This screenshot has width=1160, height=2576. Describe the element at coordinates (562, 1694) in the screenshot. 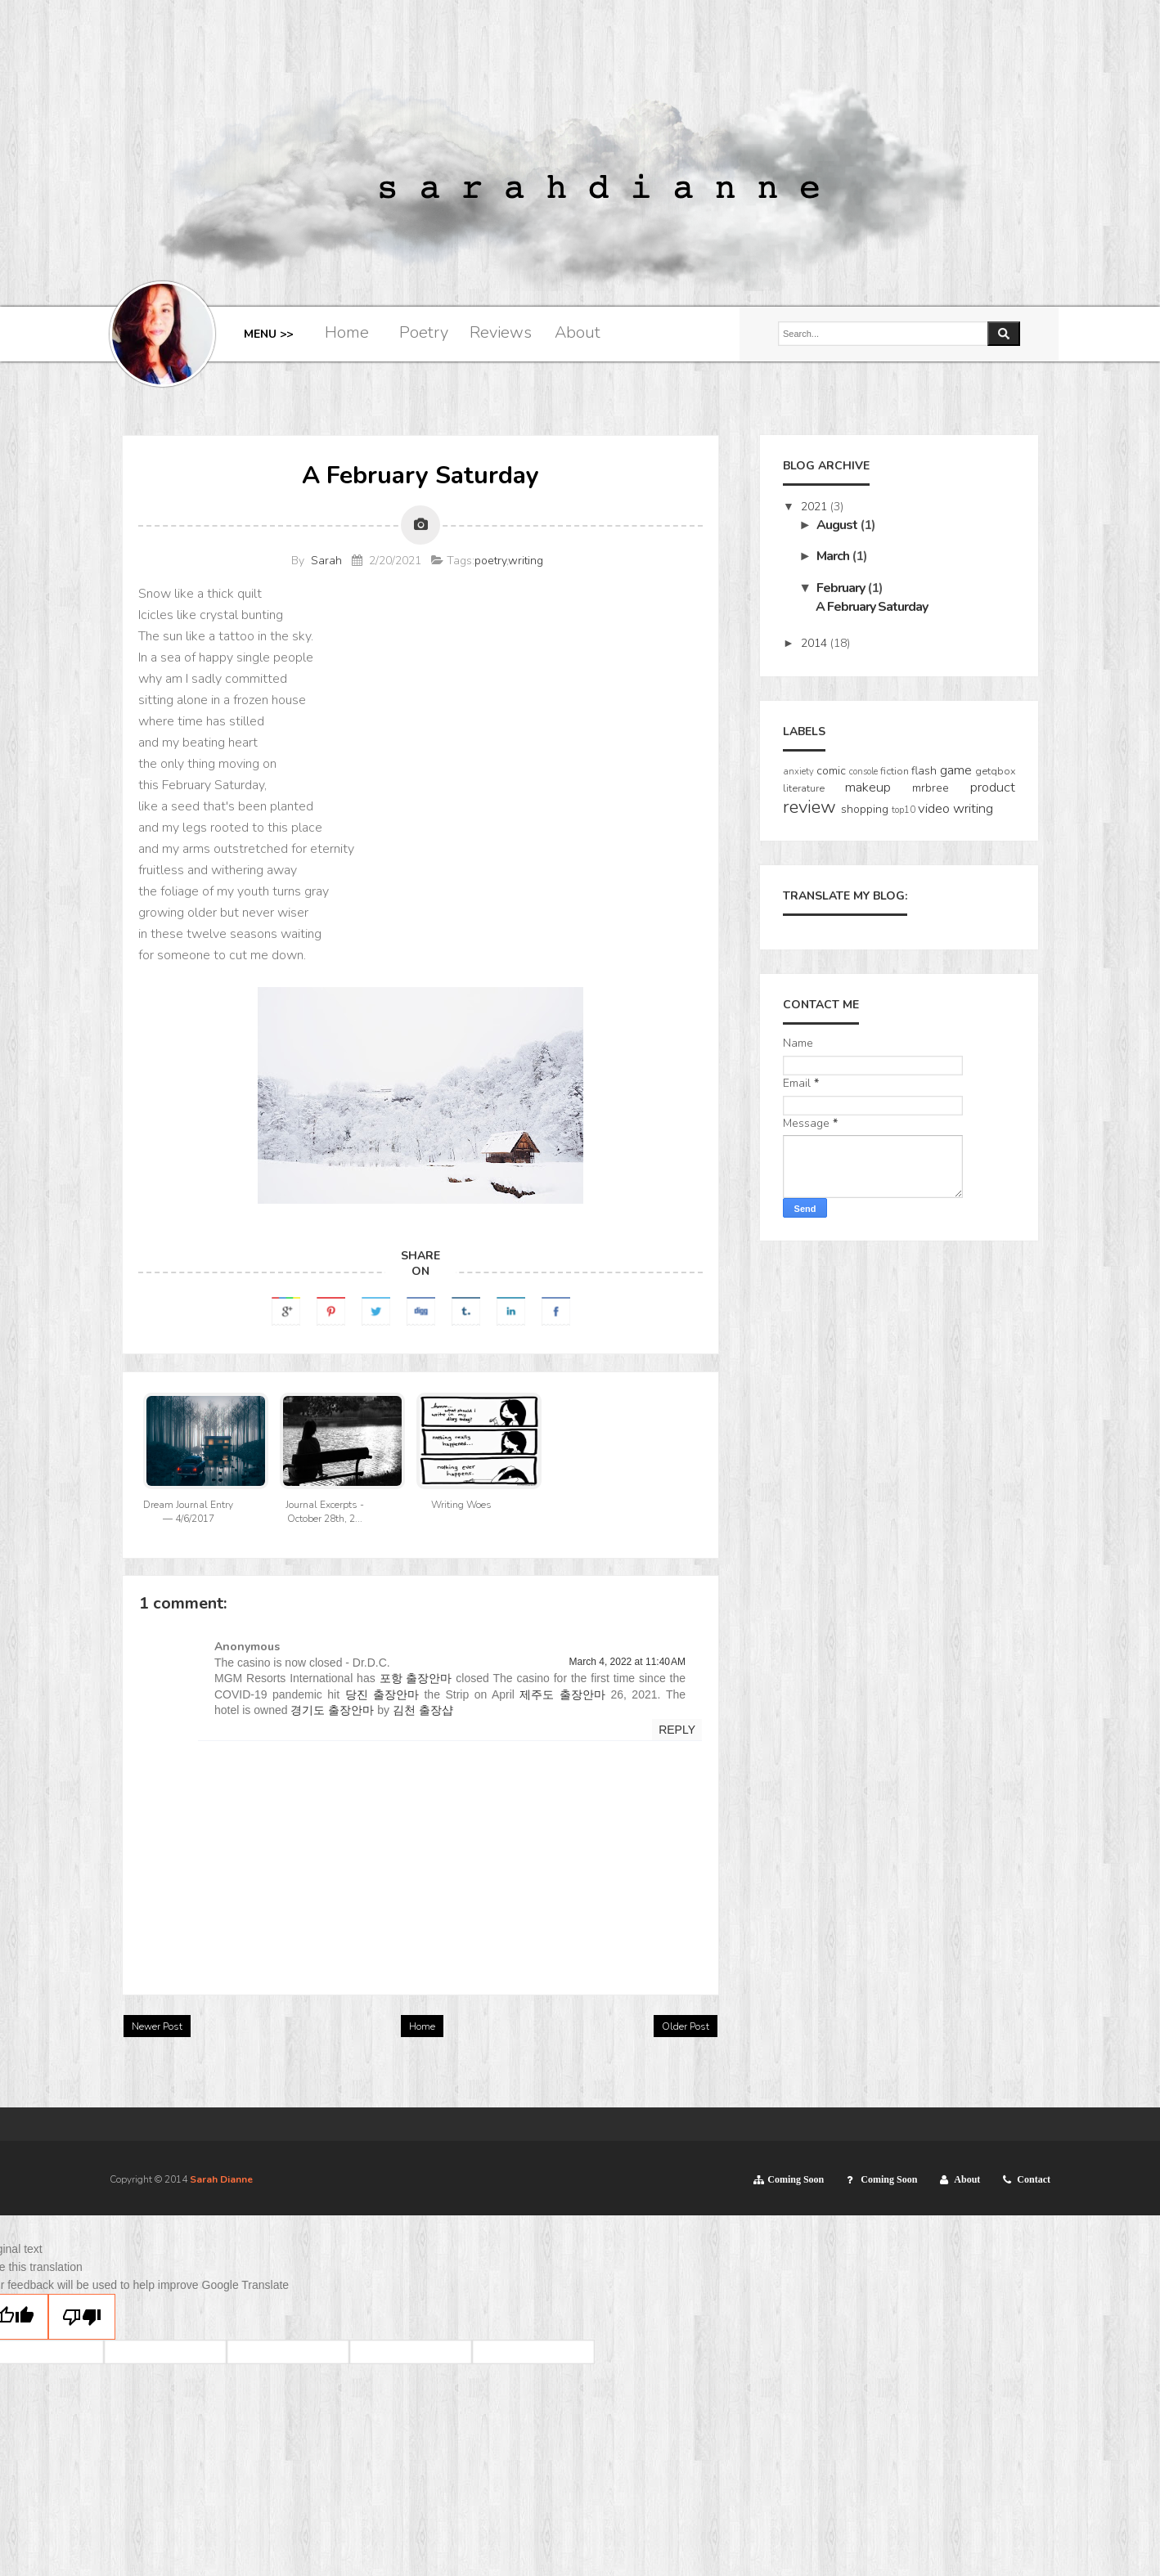

I see `제주도 출장안마` at that location.